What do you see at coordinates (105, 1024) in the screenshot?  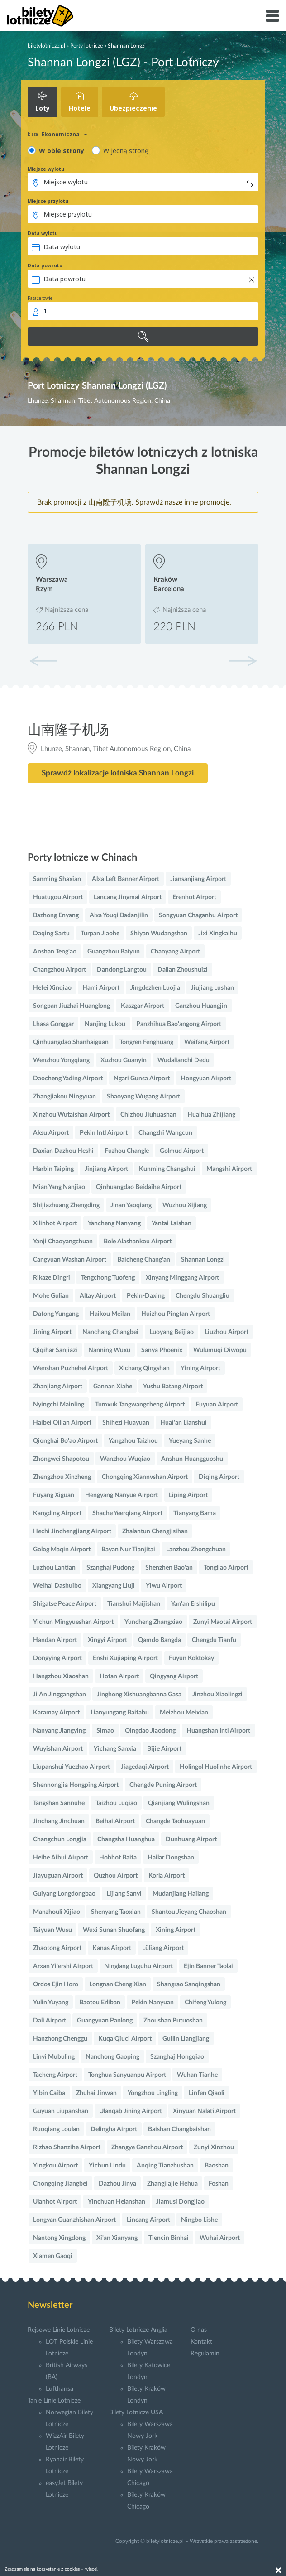 I see `Nanjing Lukou` at bounding box center [105, 1024].